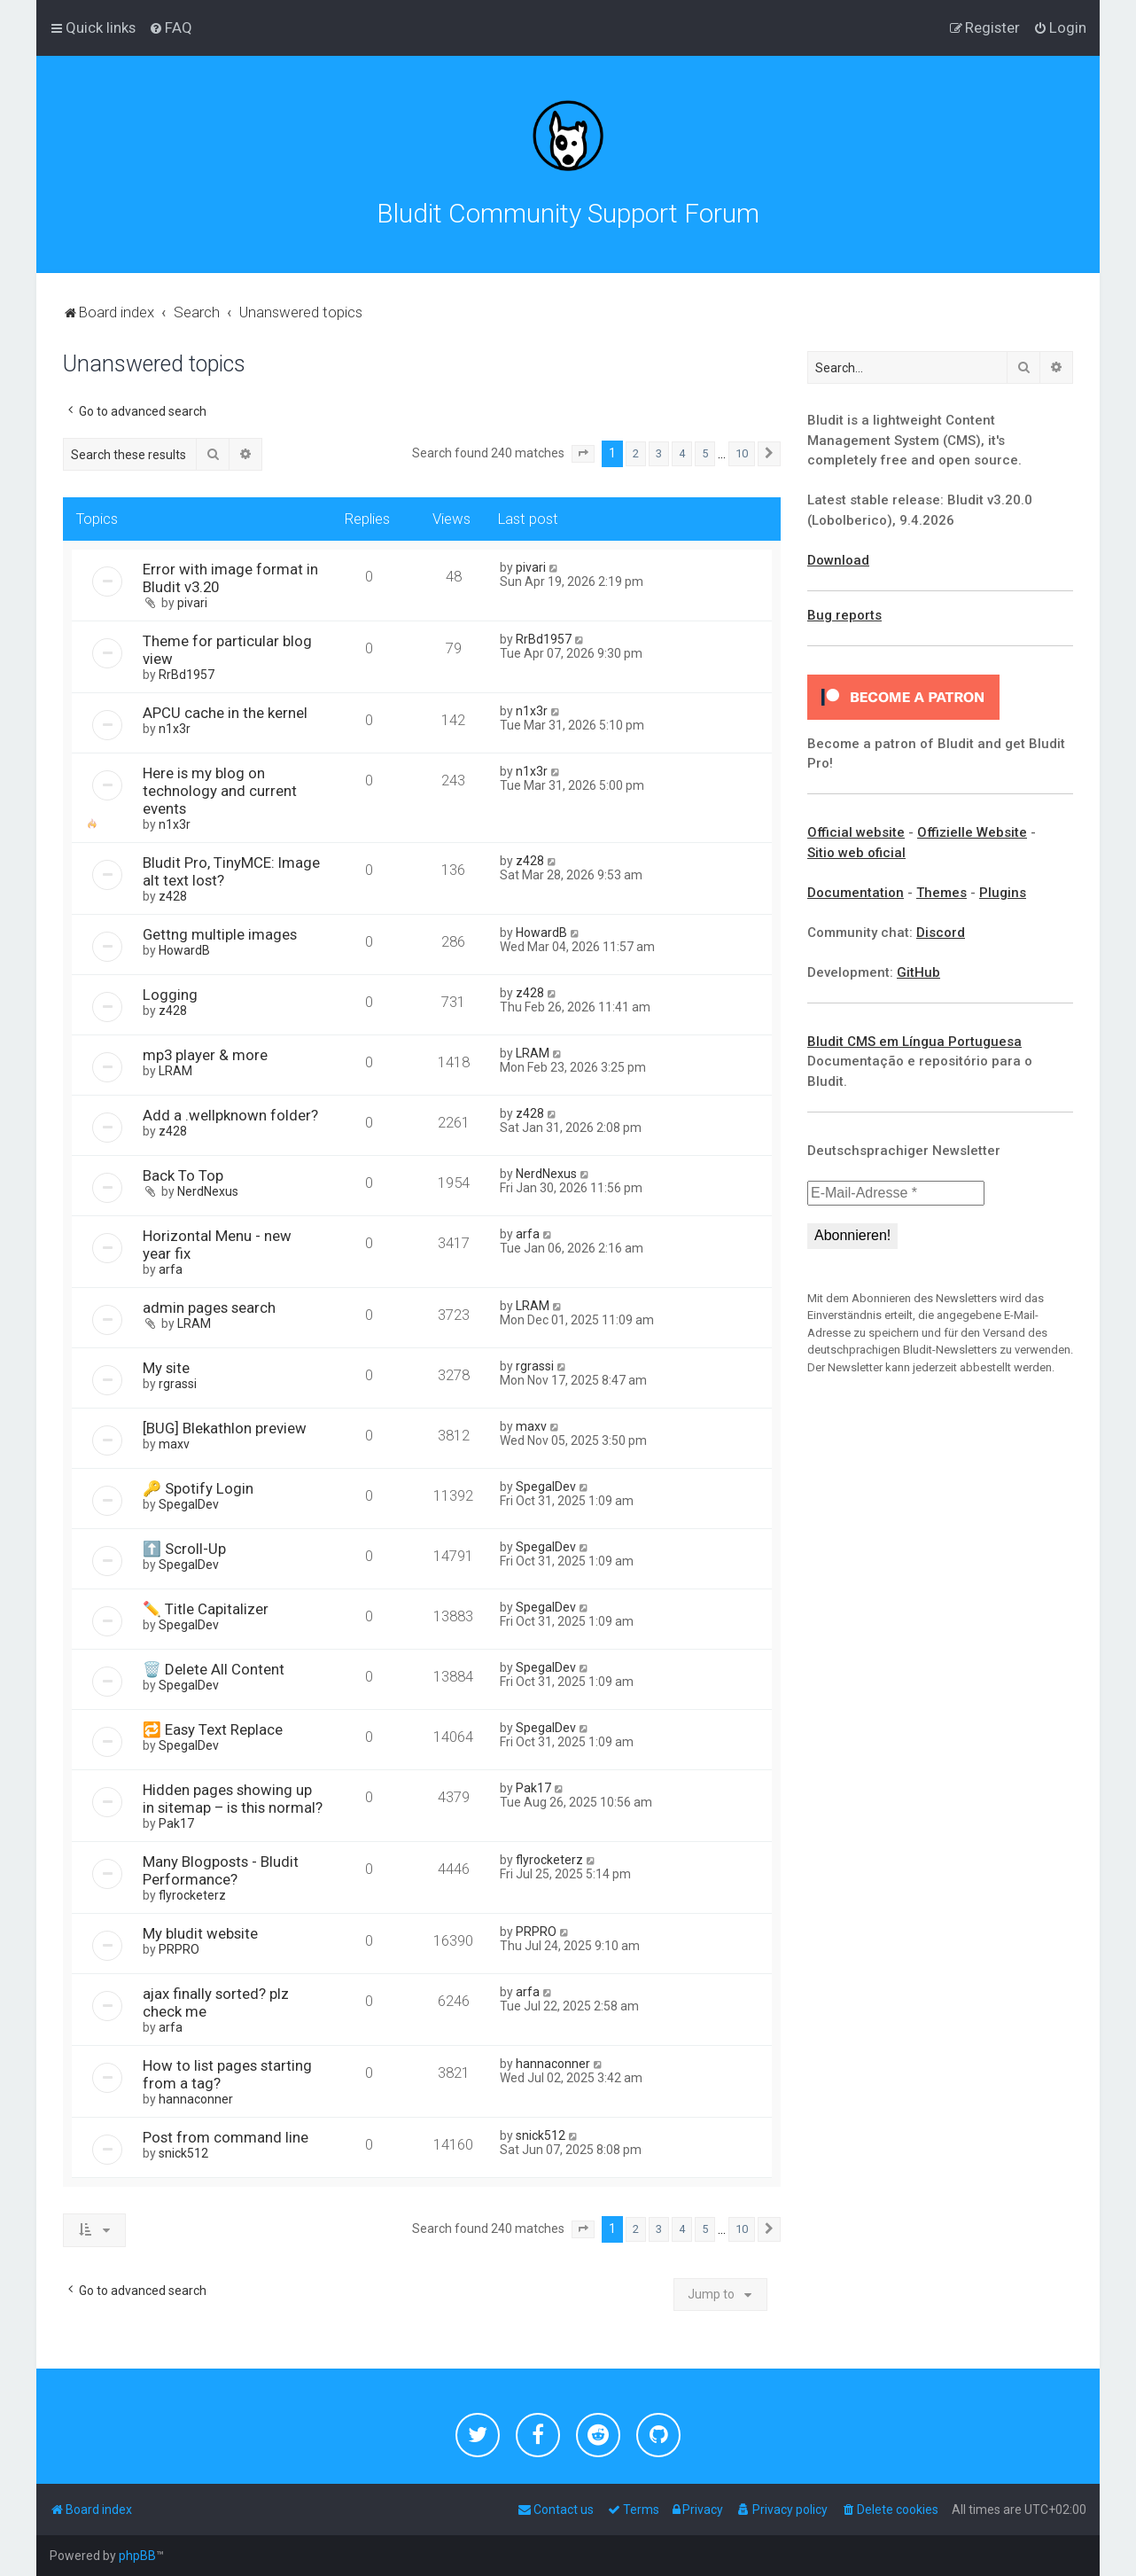 The width and height of the screenshot is (1136, 2576). Describe the element at coordinates (221, 1870) in the screenshot. I see `Many Blogposts - Bludit Performance?` at that location.